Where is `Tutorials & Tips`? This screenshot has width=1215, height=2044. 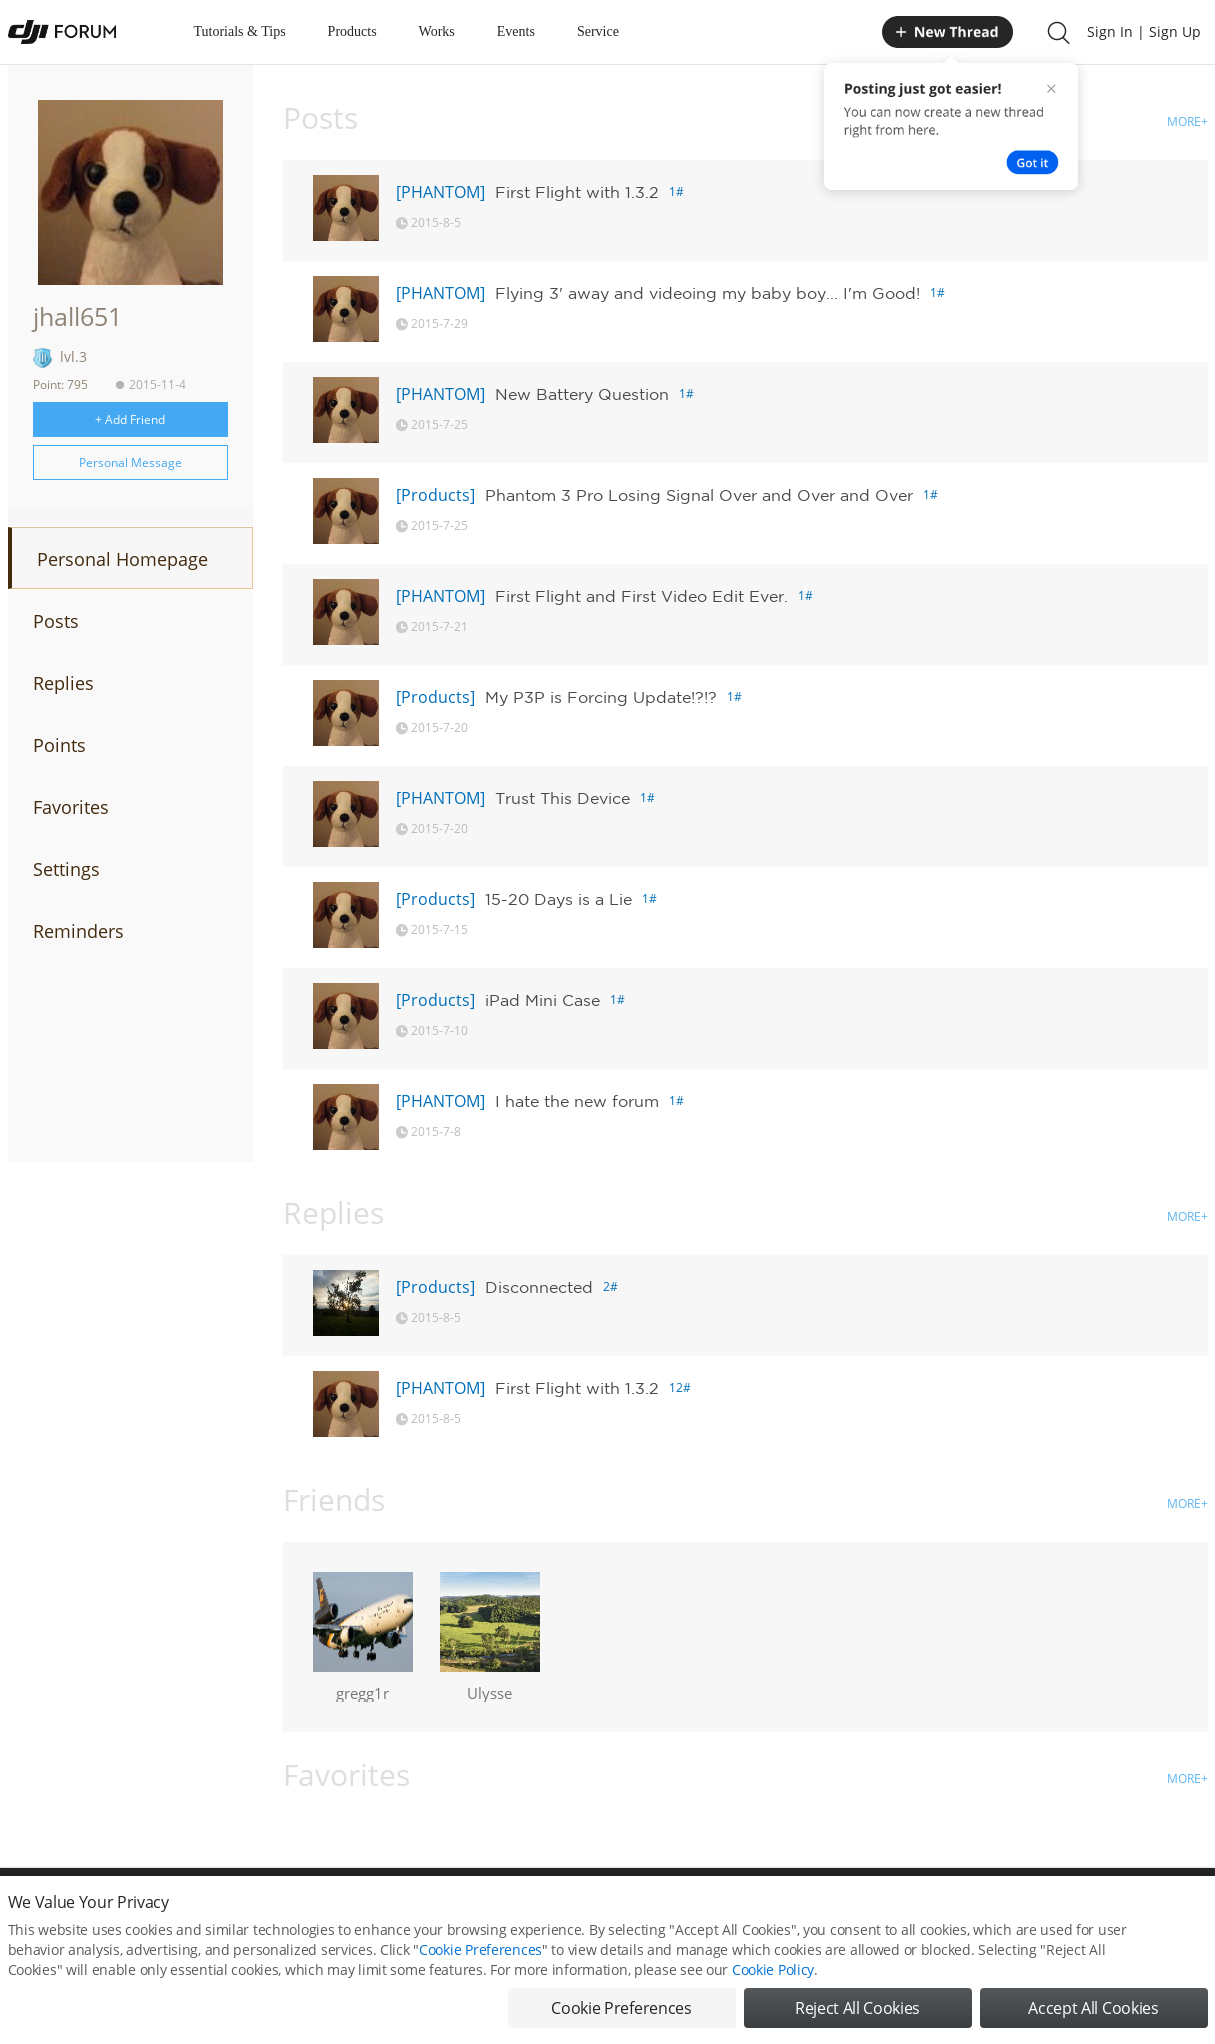 Tutorials & Tips is located at coordinates (240, 31).